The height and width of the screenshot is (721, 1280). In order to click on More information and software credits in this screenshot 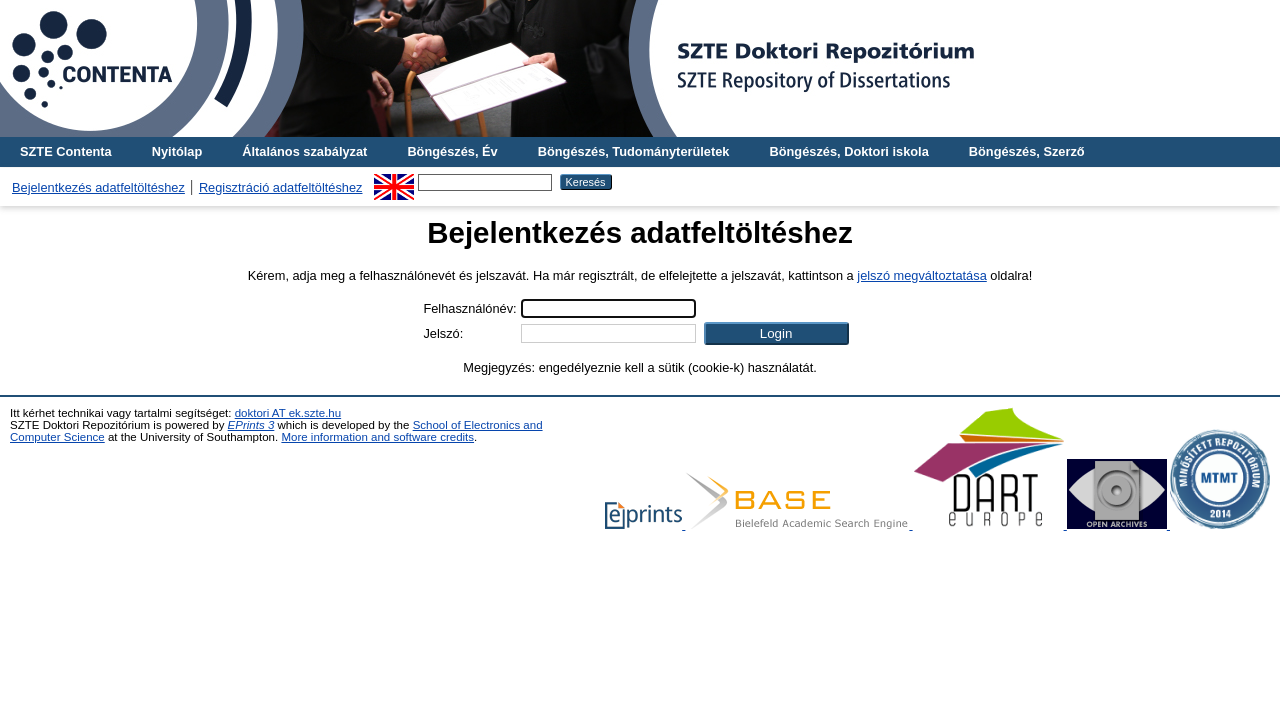, I will do `click(377, 437)`.